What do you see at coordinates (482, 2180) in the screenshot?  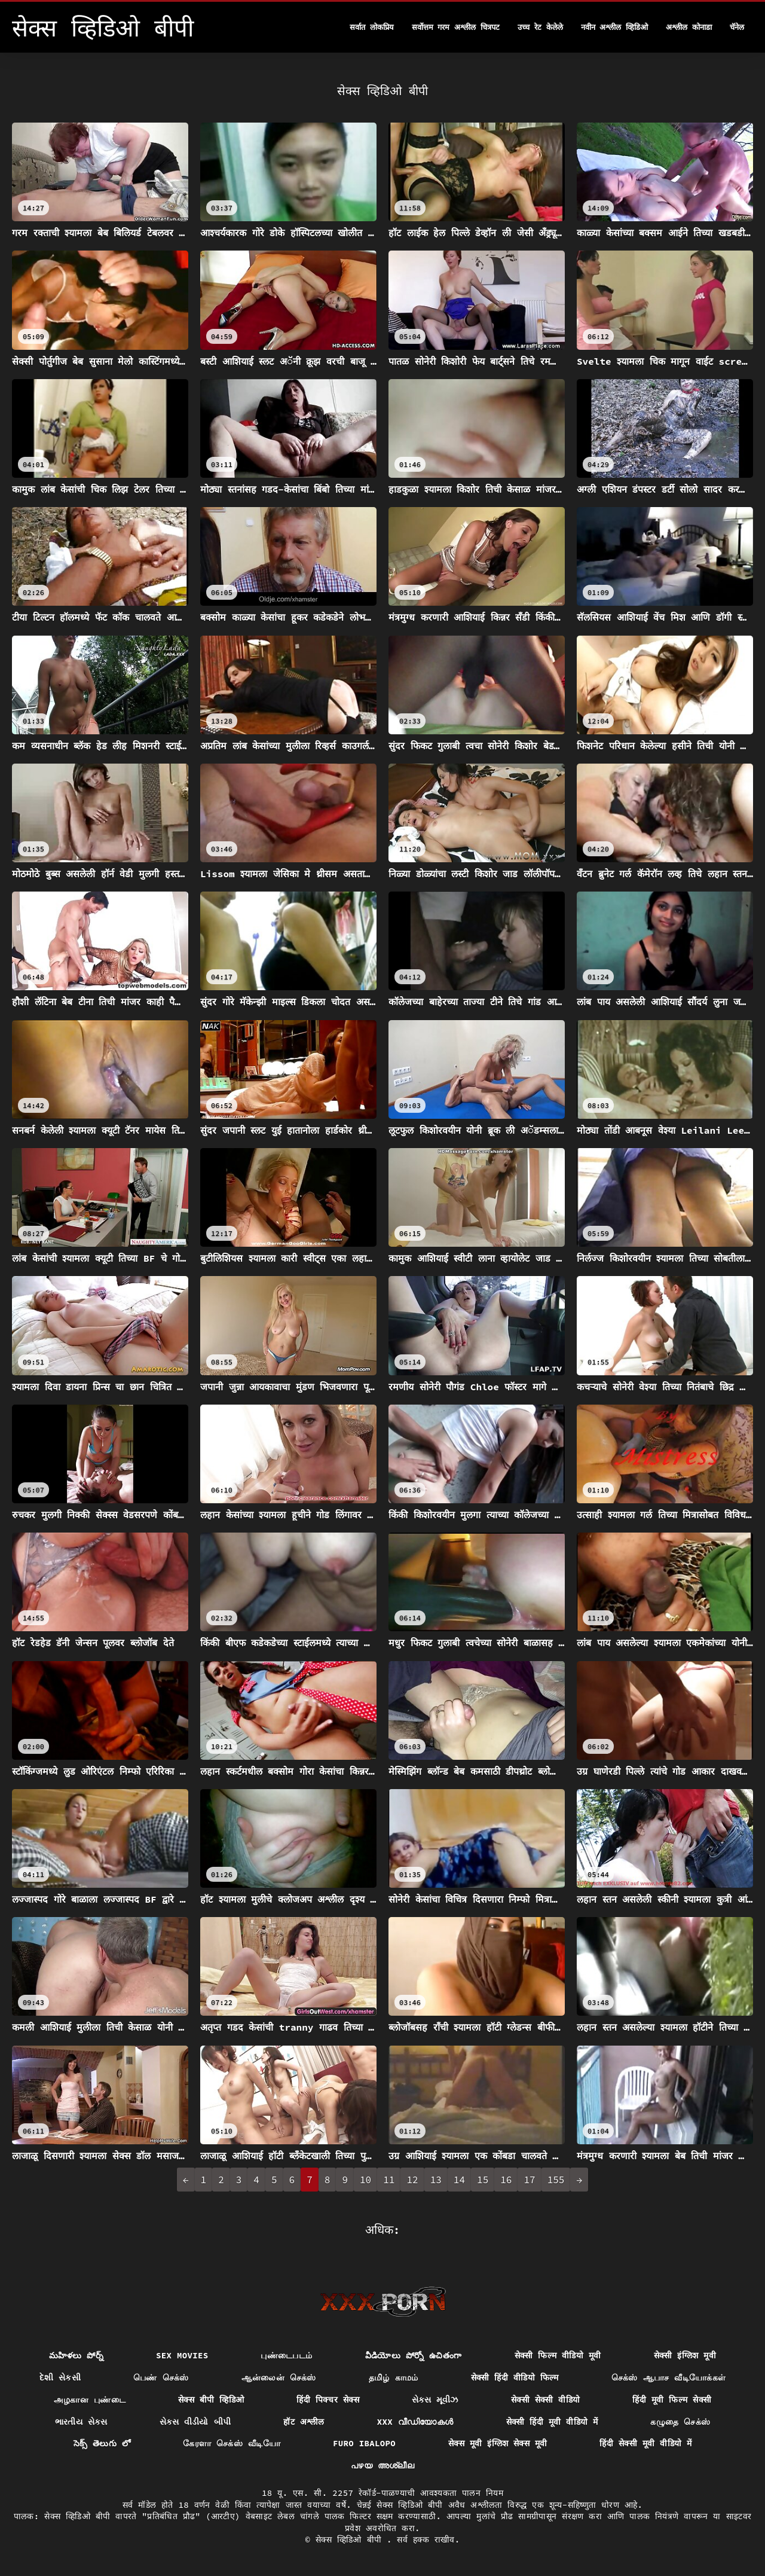 I see `15` at bounding box center [482, 2180].